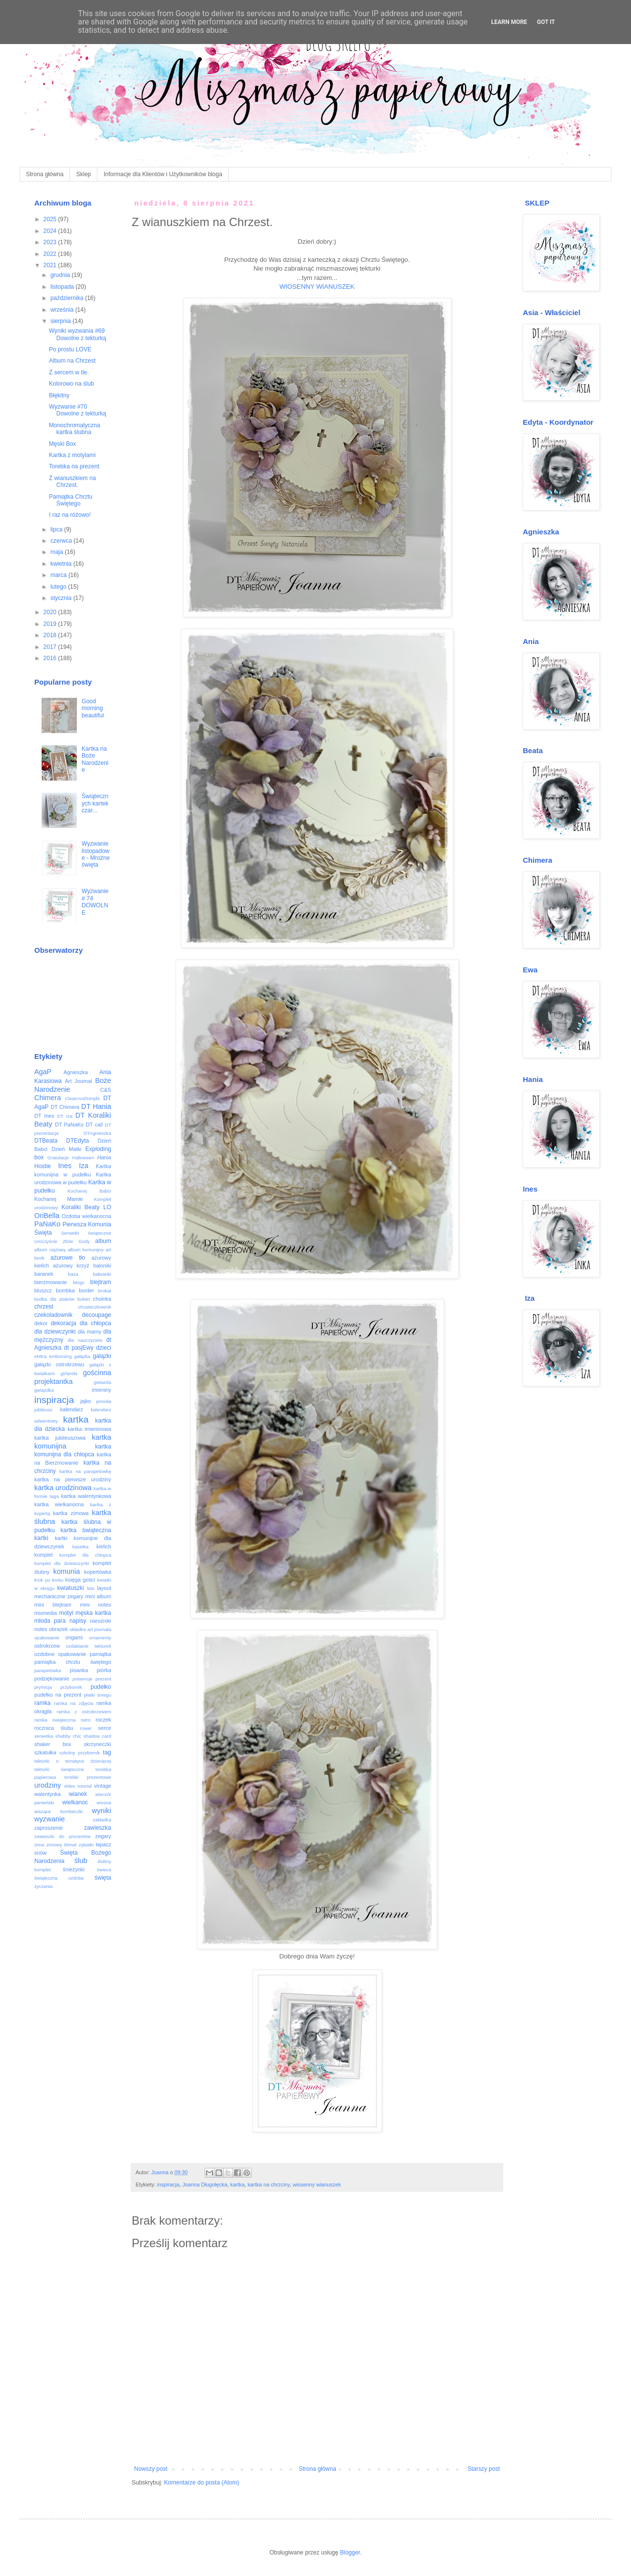  Describe the element at coordinates (101, 1686) in the screenshot. I see `pudełko` at that location.